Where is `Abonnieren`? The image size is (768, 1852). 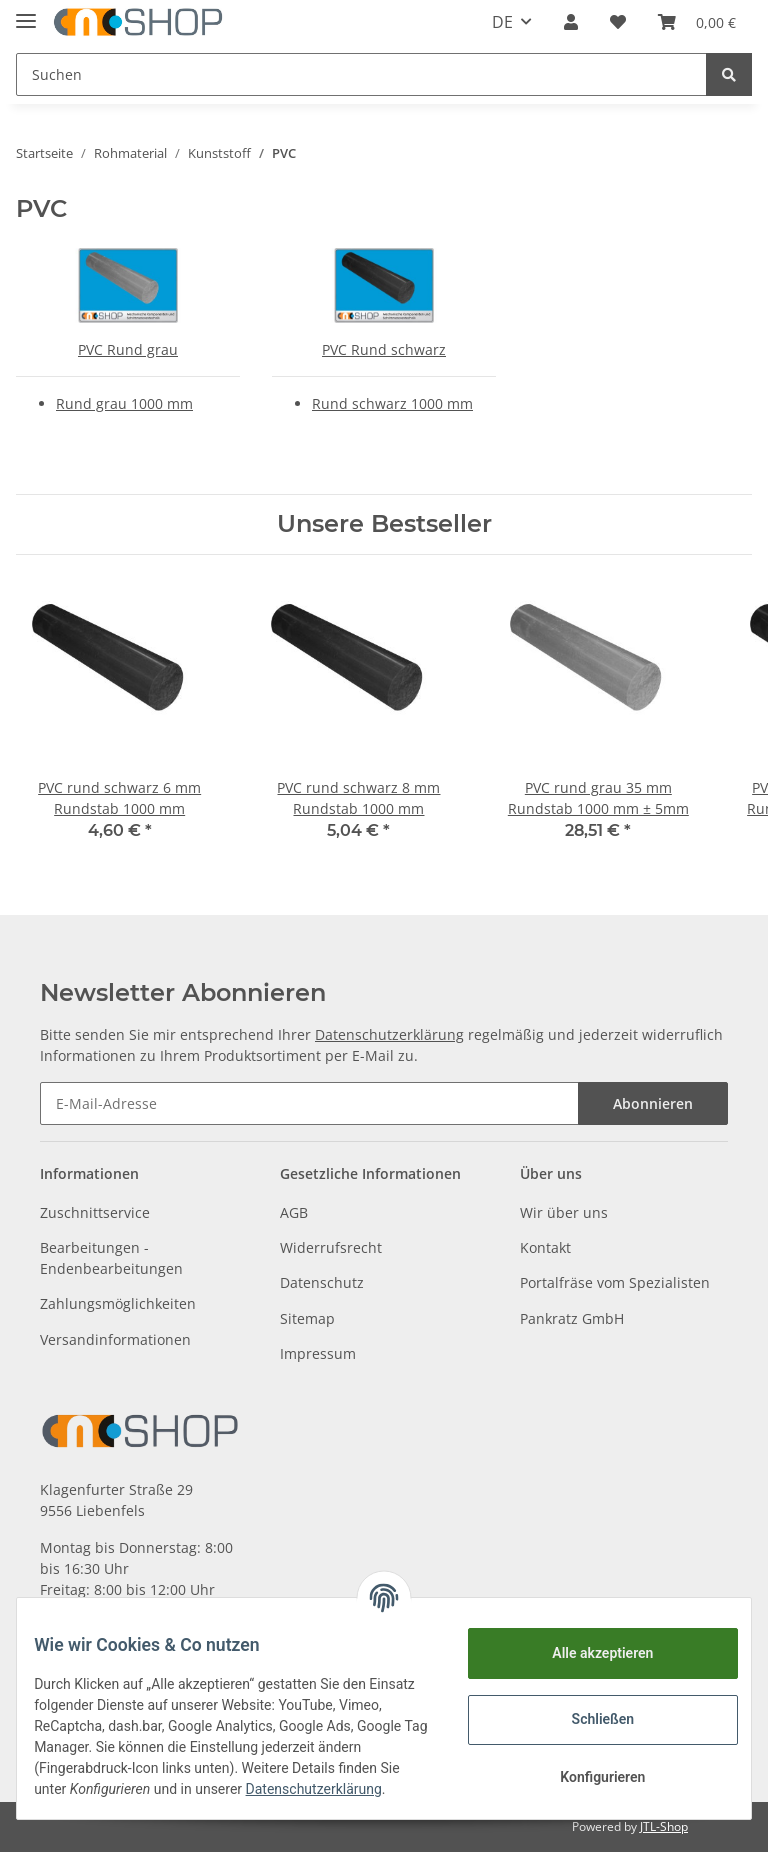 Abonnieren is located at coordinates (653, 1103).